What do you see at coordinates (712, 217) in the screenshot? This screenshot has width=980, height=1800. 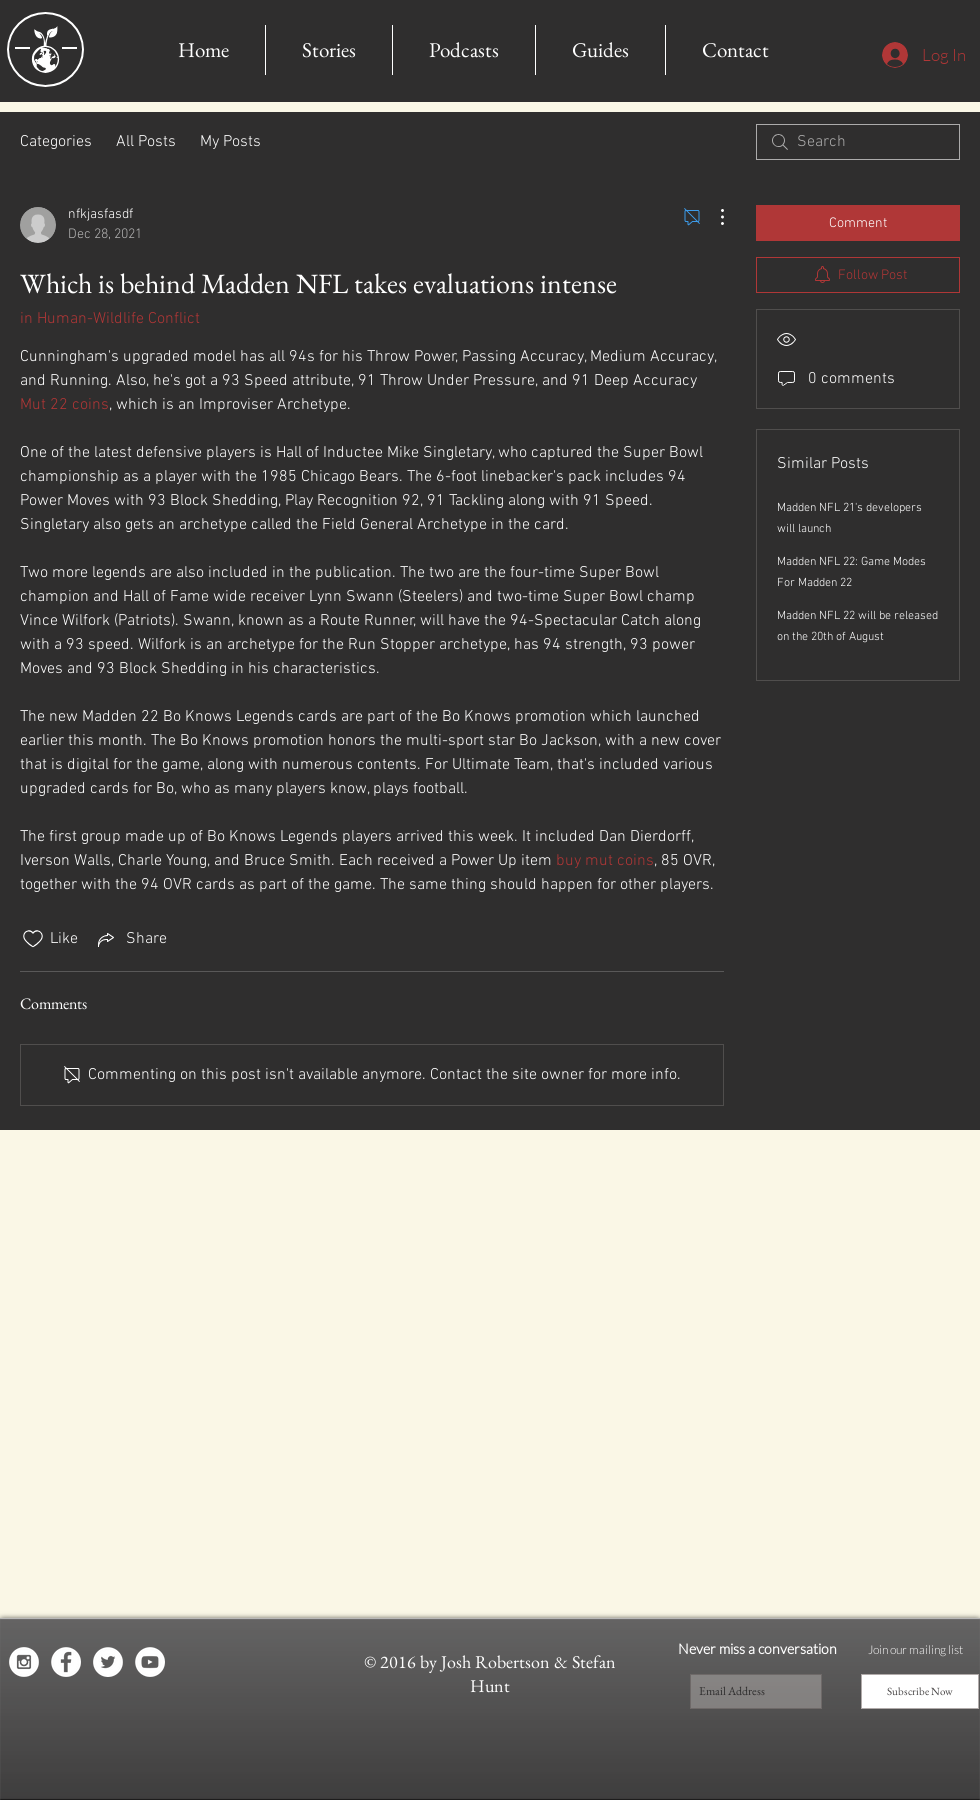 I see `[More Actions]` at bounding box center [712, 217].